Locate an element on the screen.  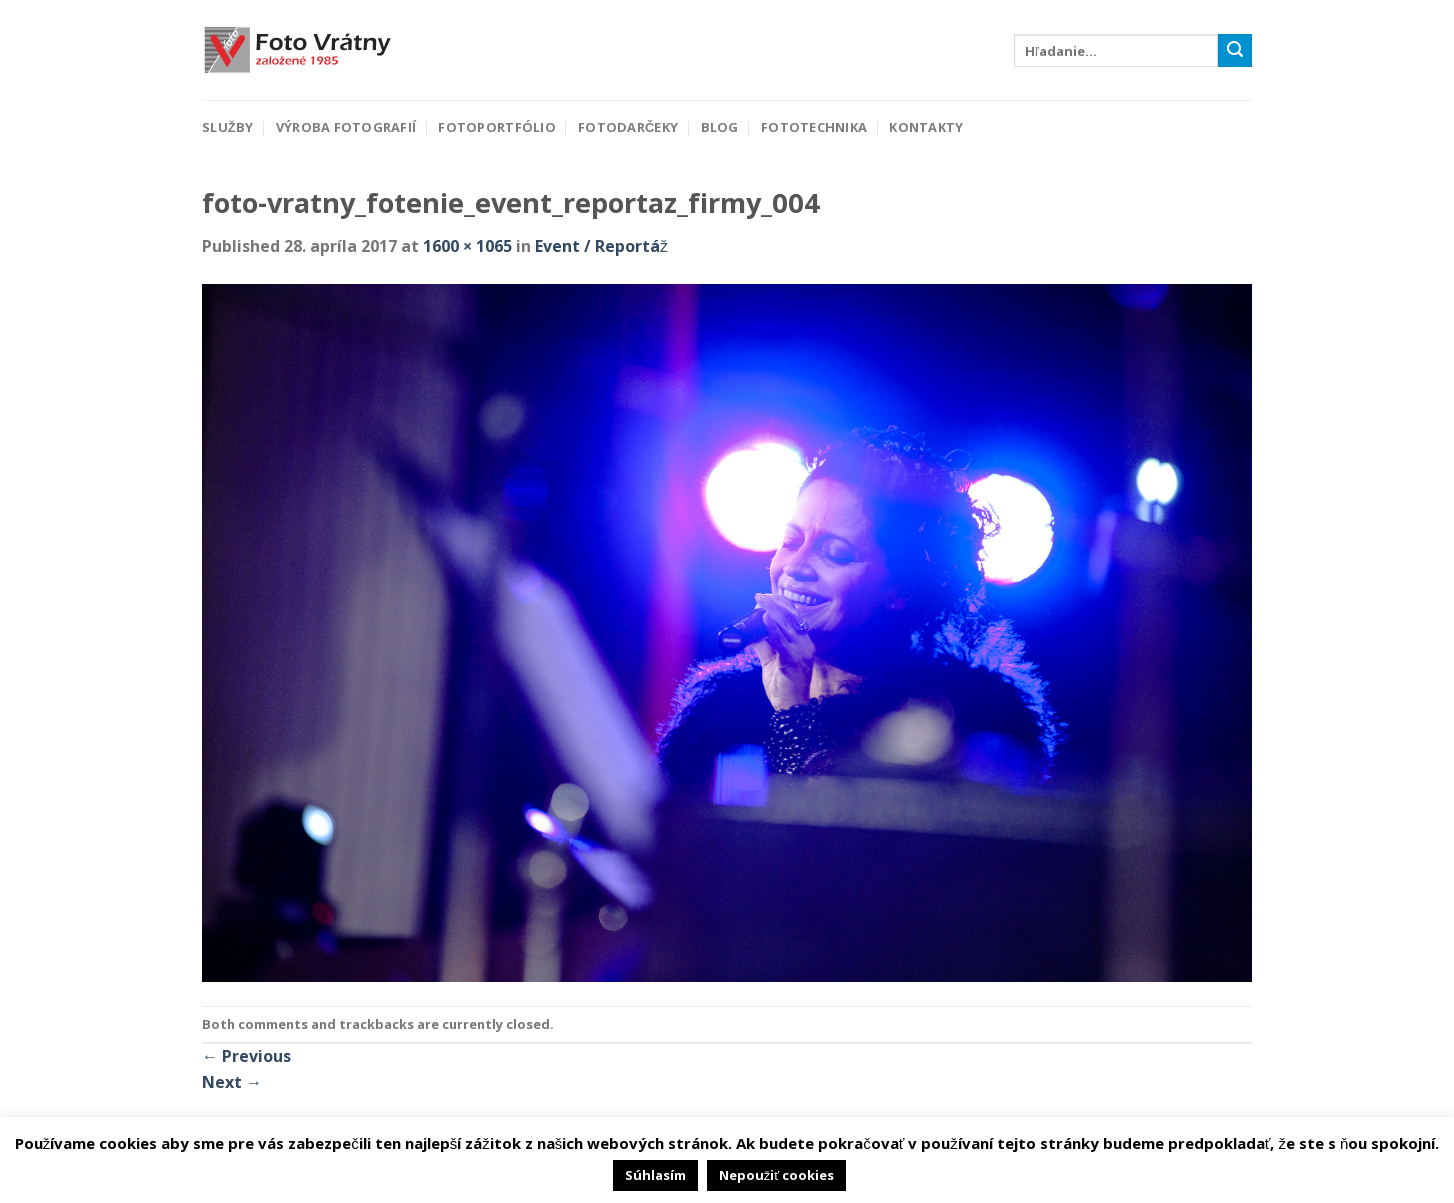
Súhlasím [button] is located at coordinates (655, 1175).